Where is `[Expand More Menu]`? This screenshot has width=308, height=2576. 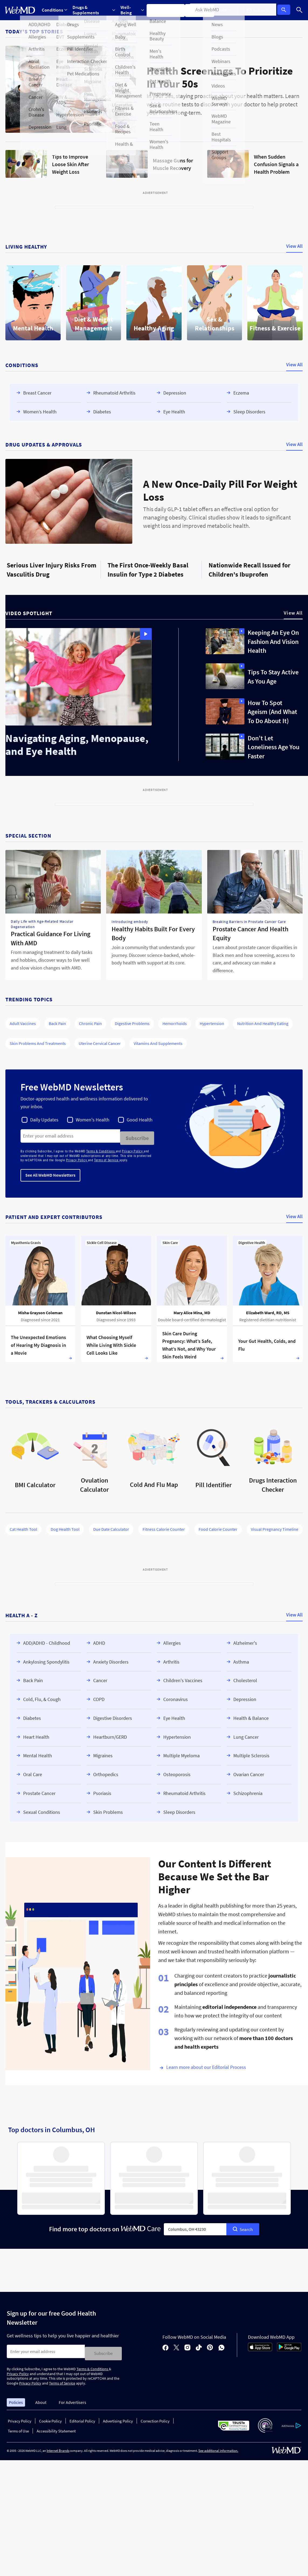 [Expand More Menu] is located at coordinates (227, 10).